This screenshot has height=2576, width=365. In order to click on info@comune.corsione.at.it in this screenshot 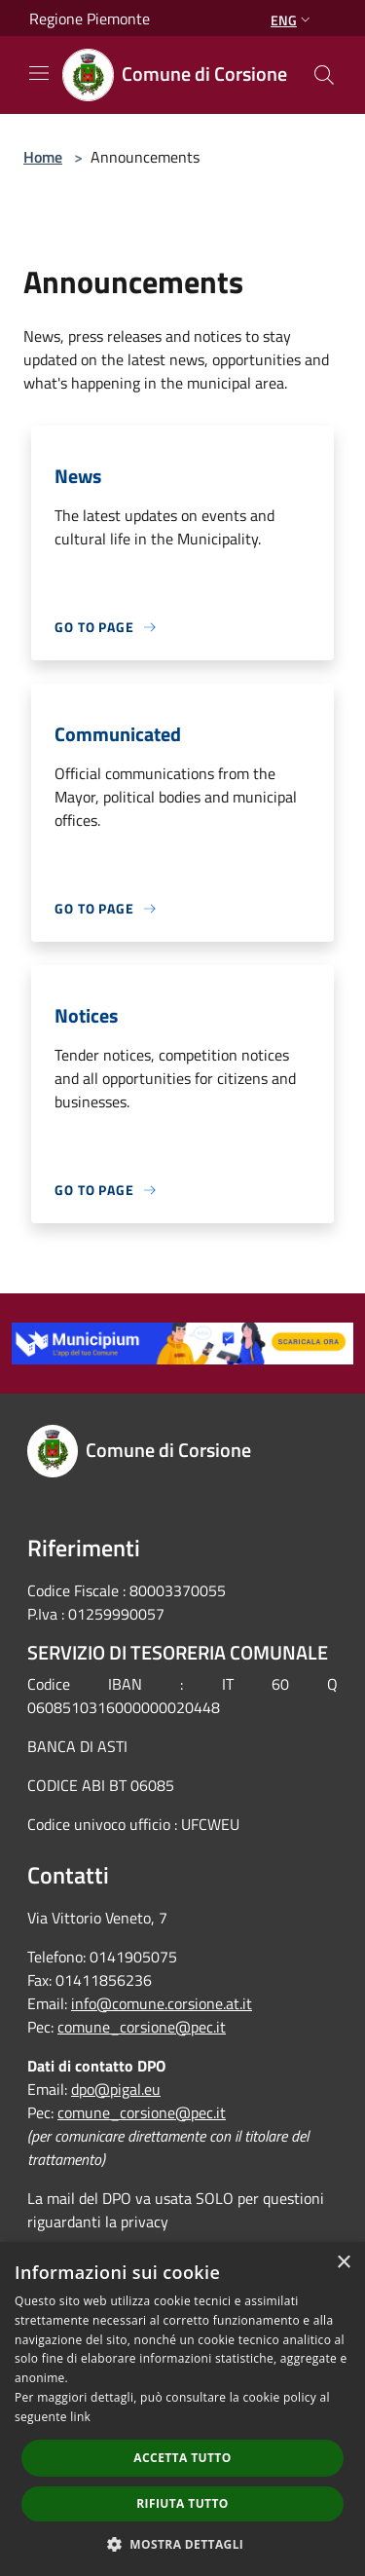, I will do `click(161, 2003)`.